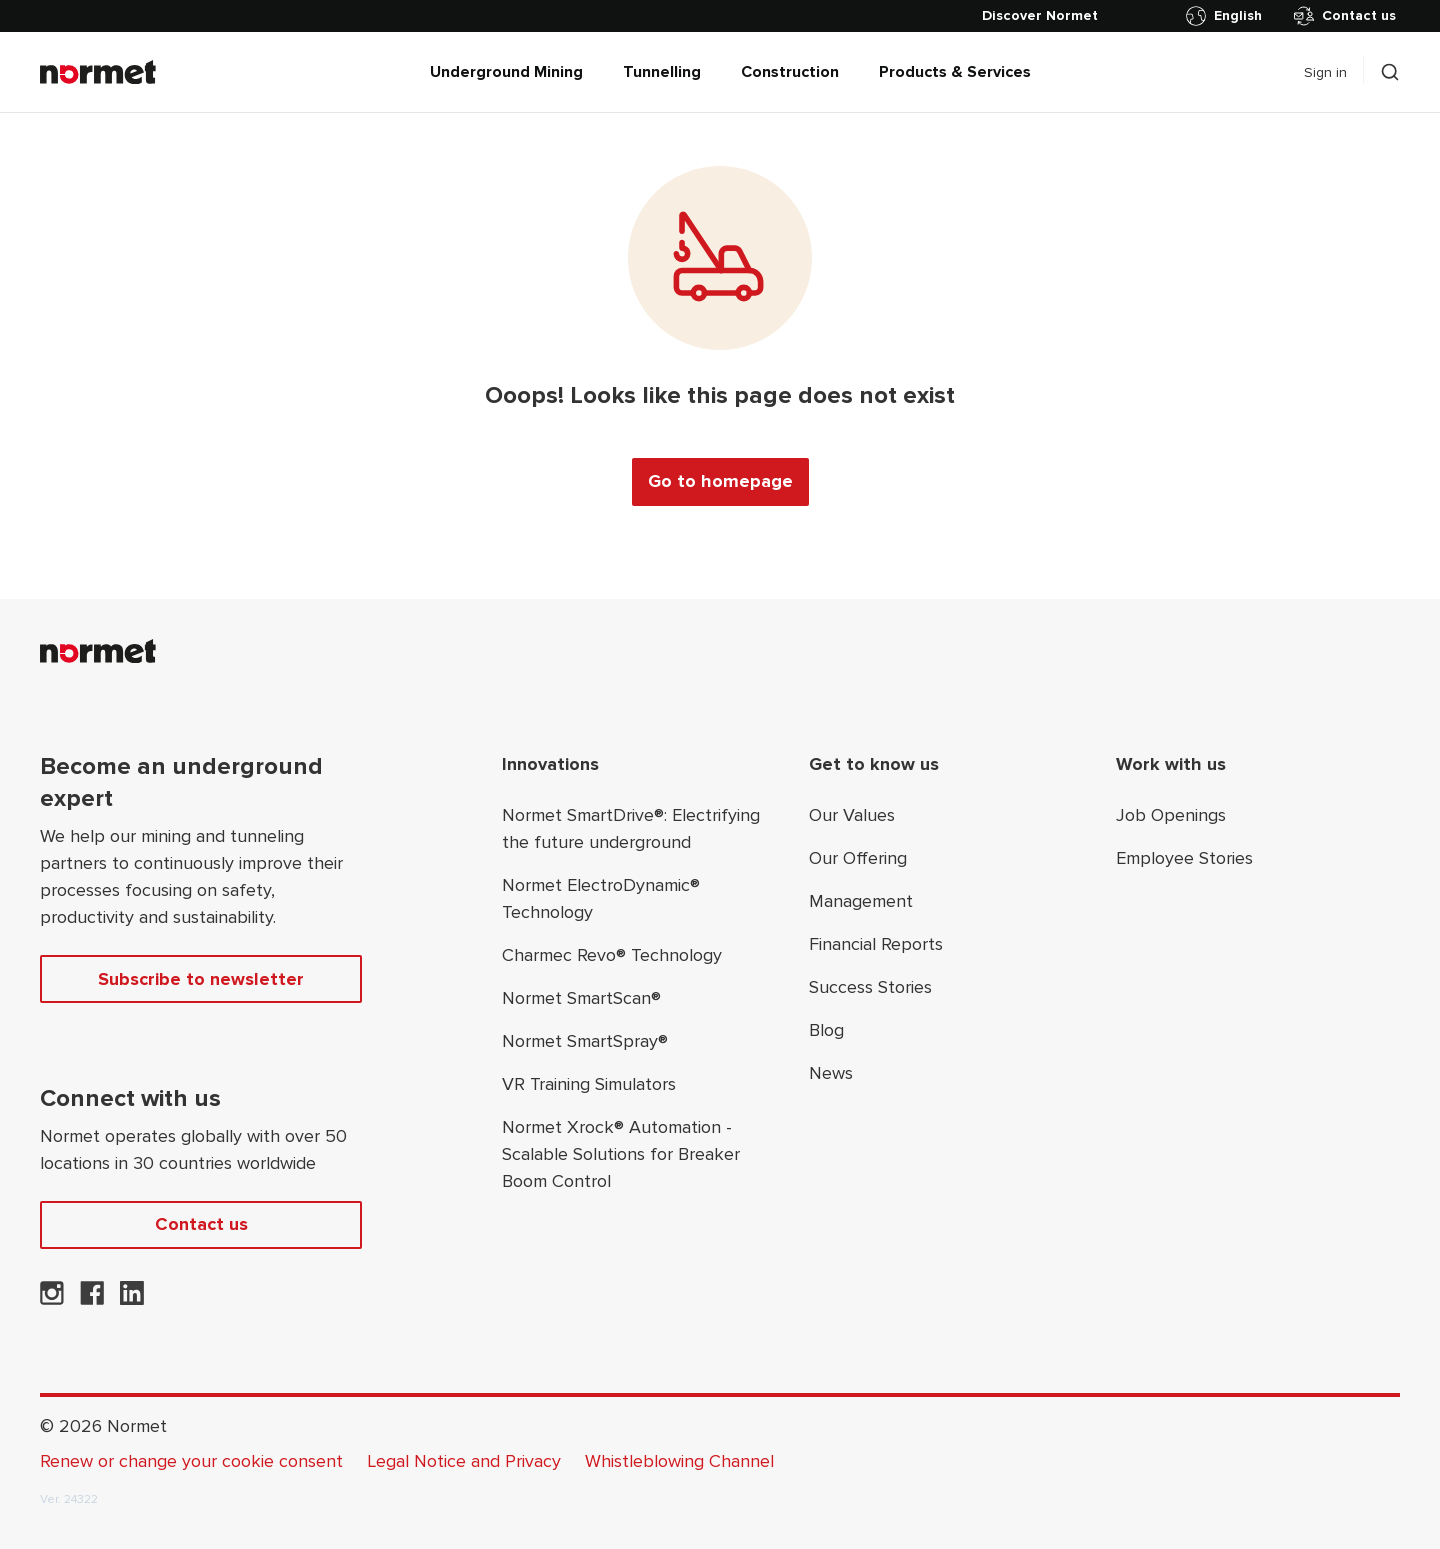 This screenshot has width=1440, height=1549. I want to click on Products & Services, so click(955, 72).